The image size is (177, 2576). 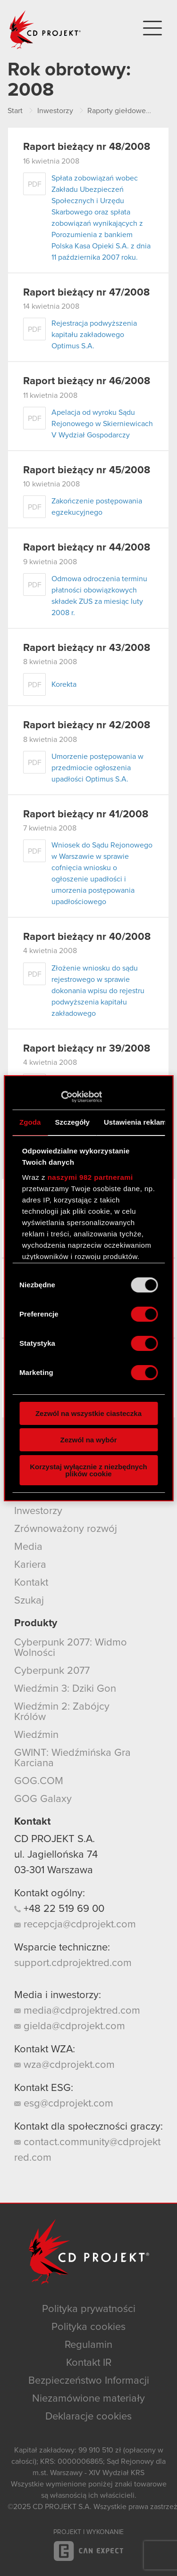 I want to click on esg@cdprojekt.com, so click(x=63, y=2104).